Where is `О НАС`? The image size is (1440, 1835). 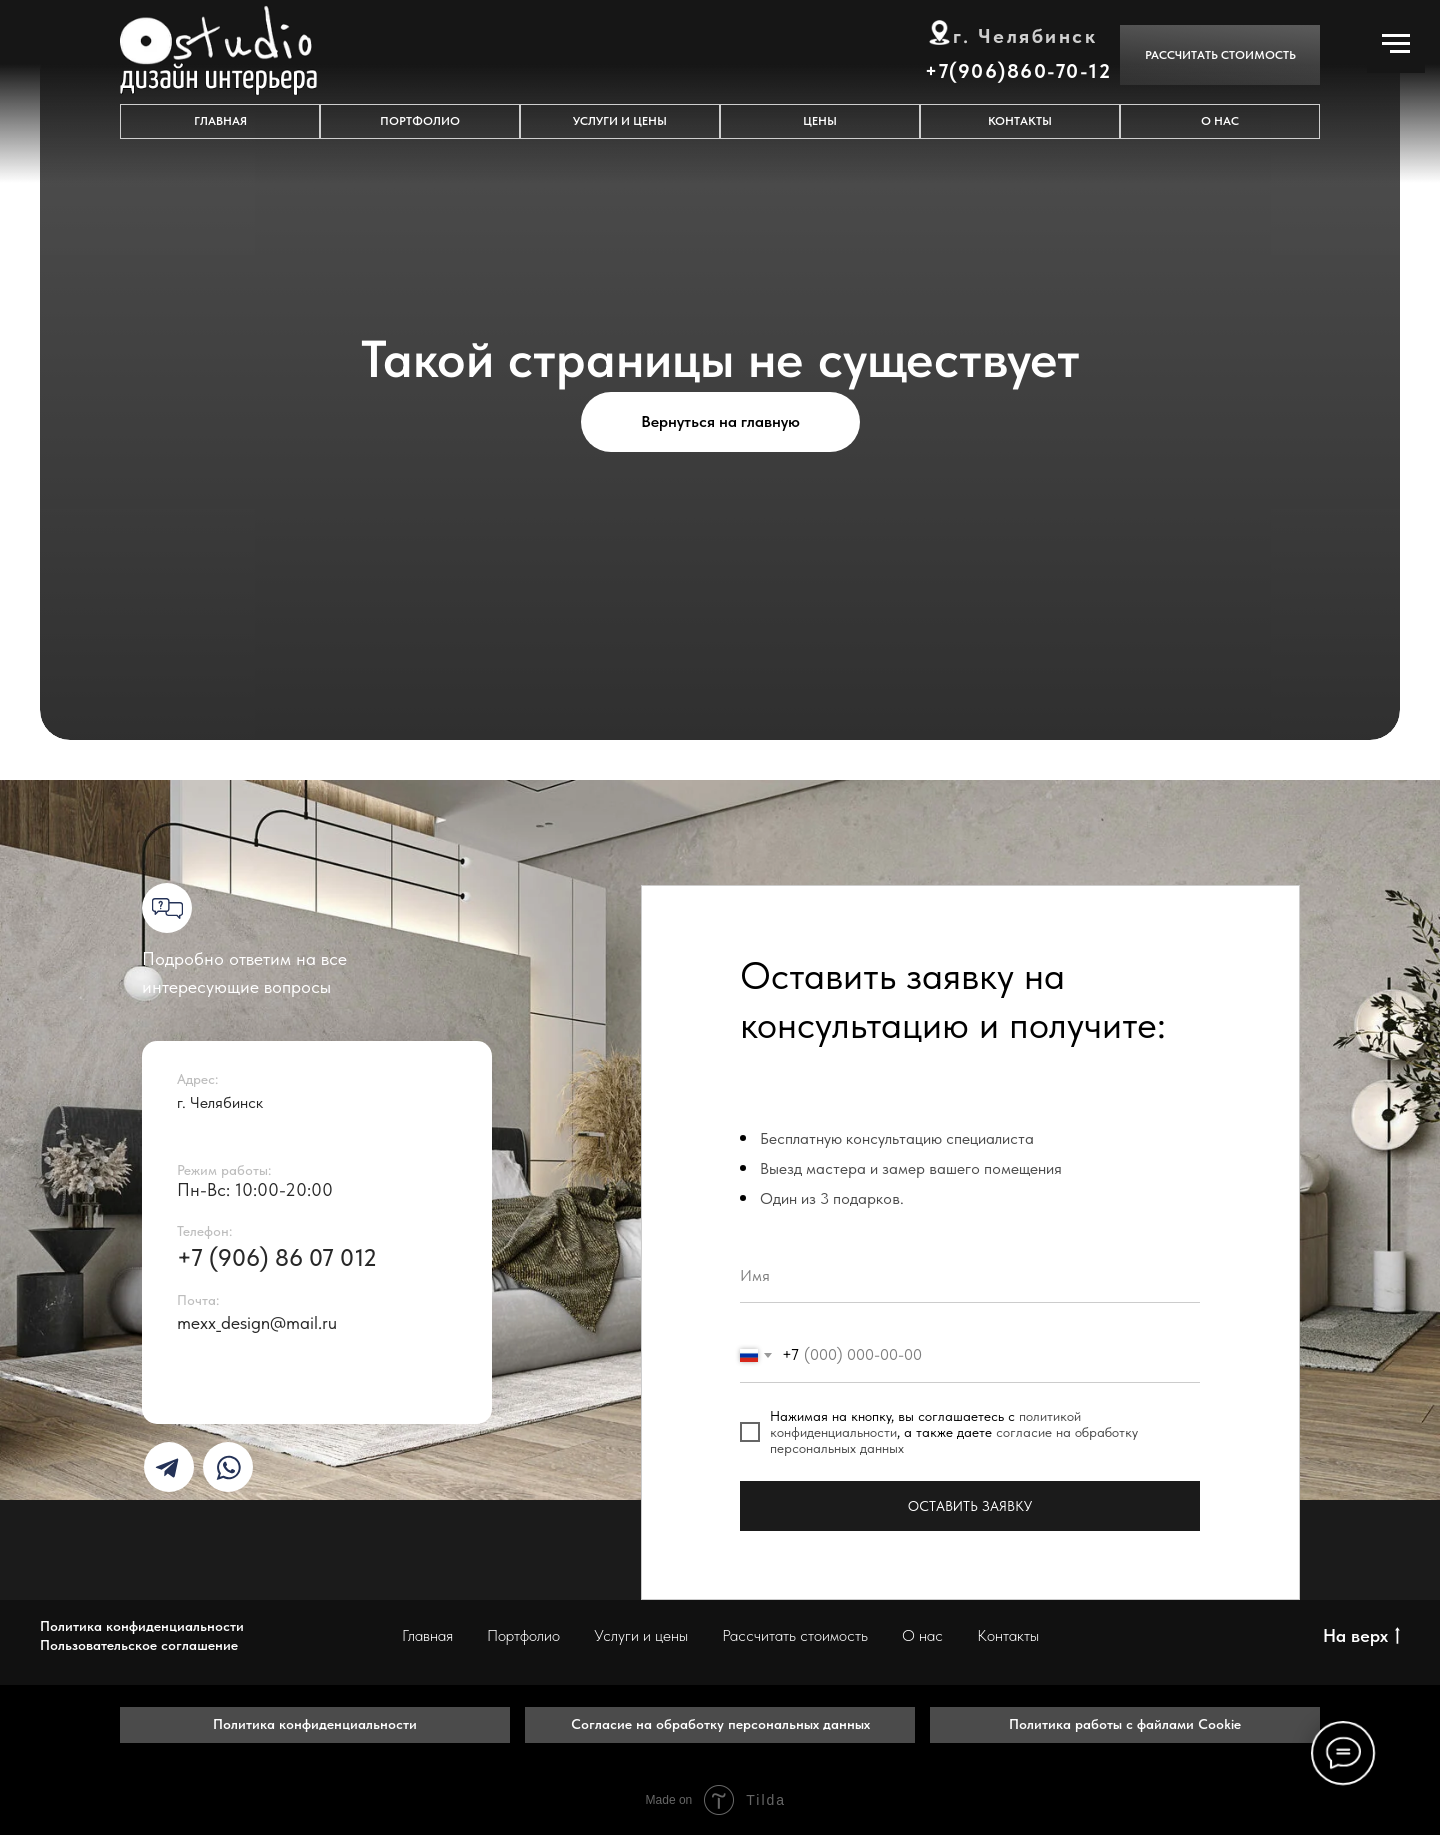
О НАС is located at coordinates (1220, 121).